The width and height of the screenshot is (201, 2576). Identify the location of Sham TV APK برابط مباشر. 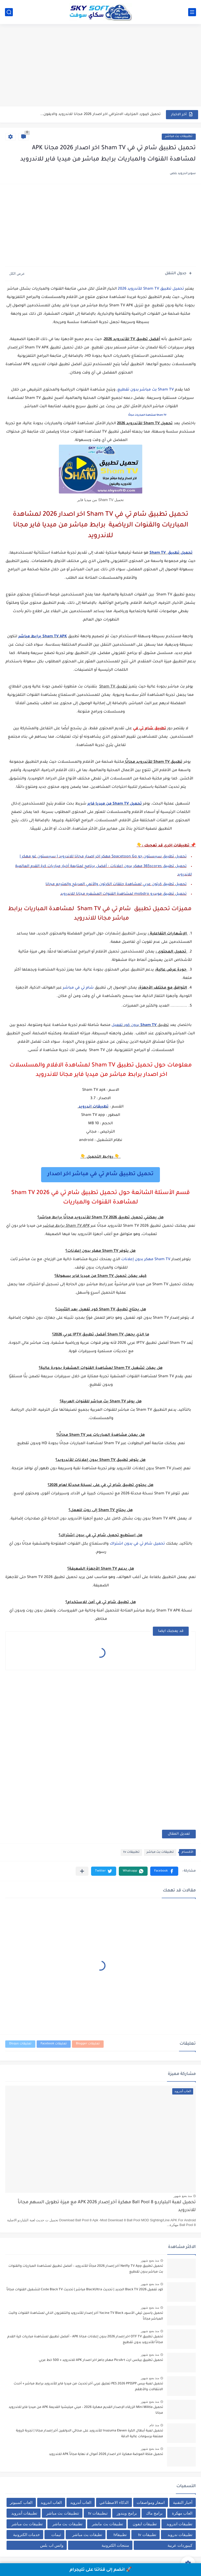
(42, 637).